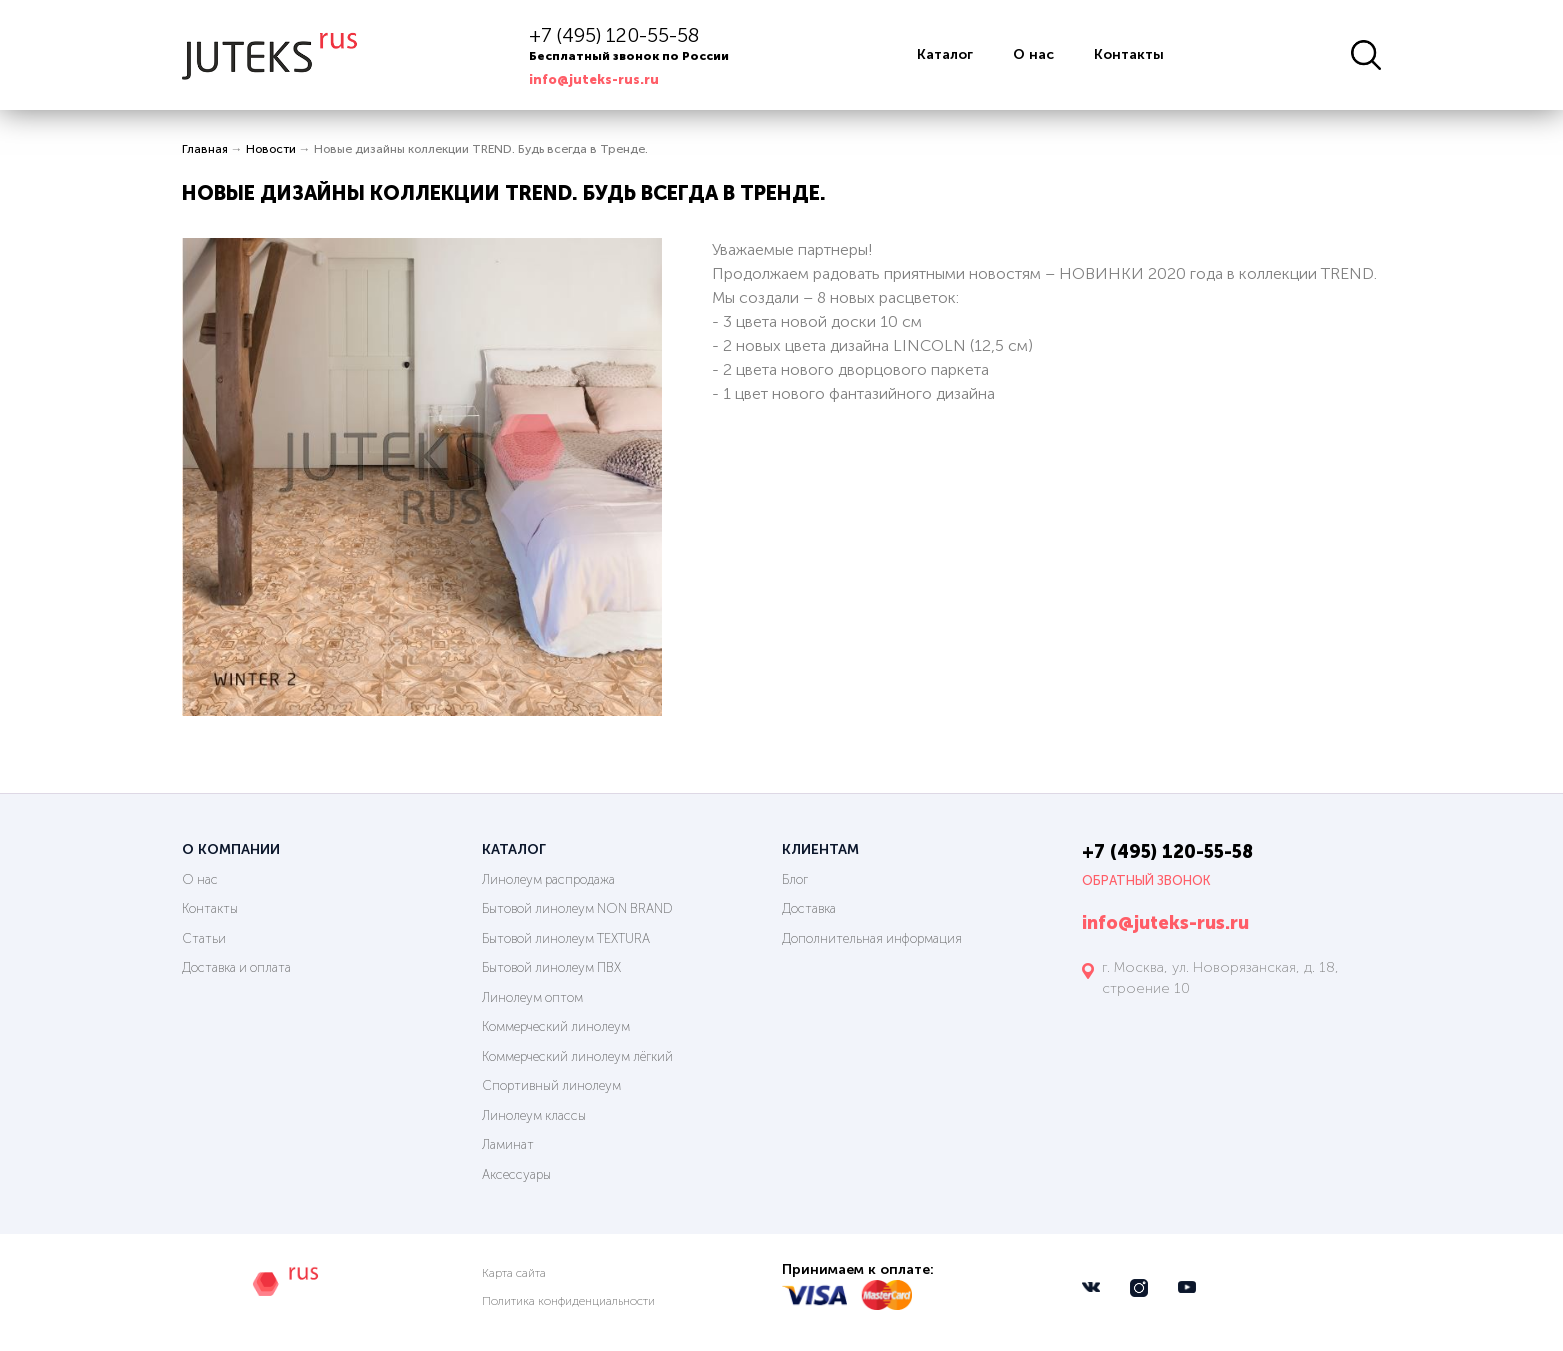 The image size is (1563, 1351). I want to click on Блог, so click(795, 879).